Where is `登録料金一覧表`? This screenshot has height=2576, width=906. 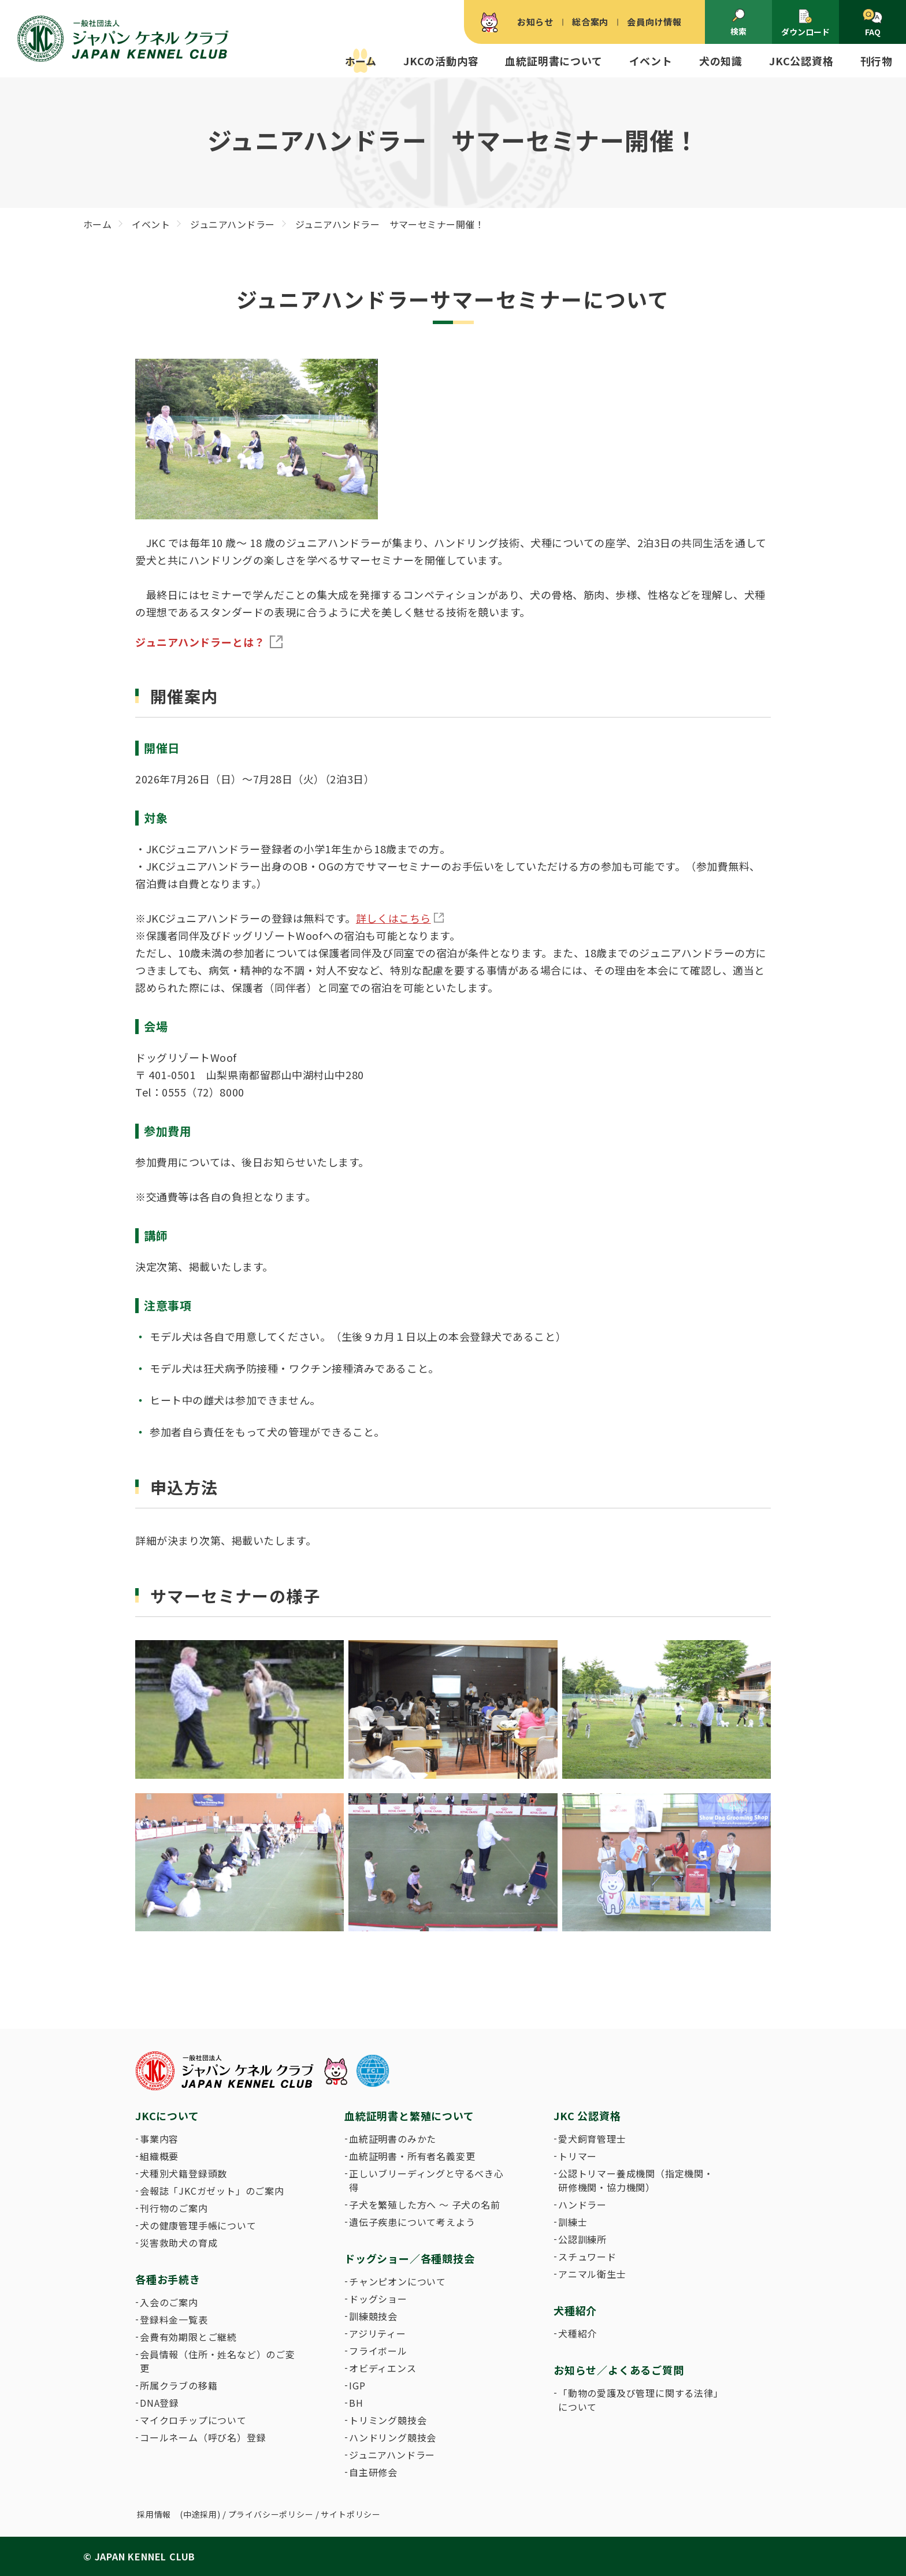 登録料金一覧表 is located at coordinates (174, 2319).